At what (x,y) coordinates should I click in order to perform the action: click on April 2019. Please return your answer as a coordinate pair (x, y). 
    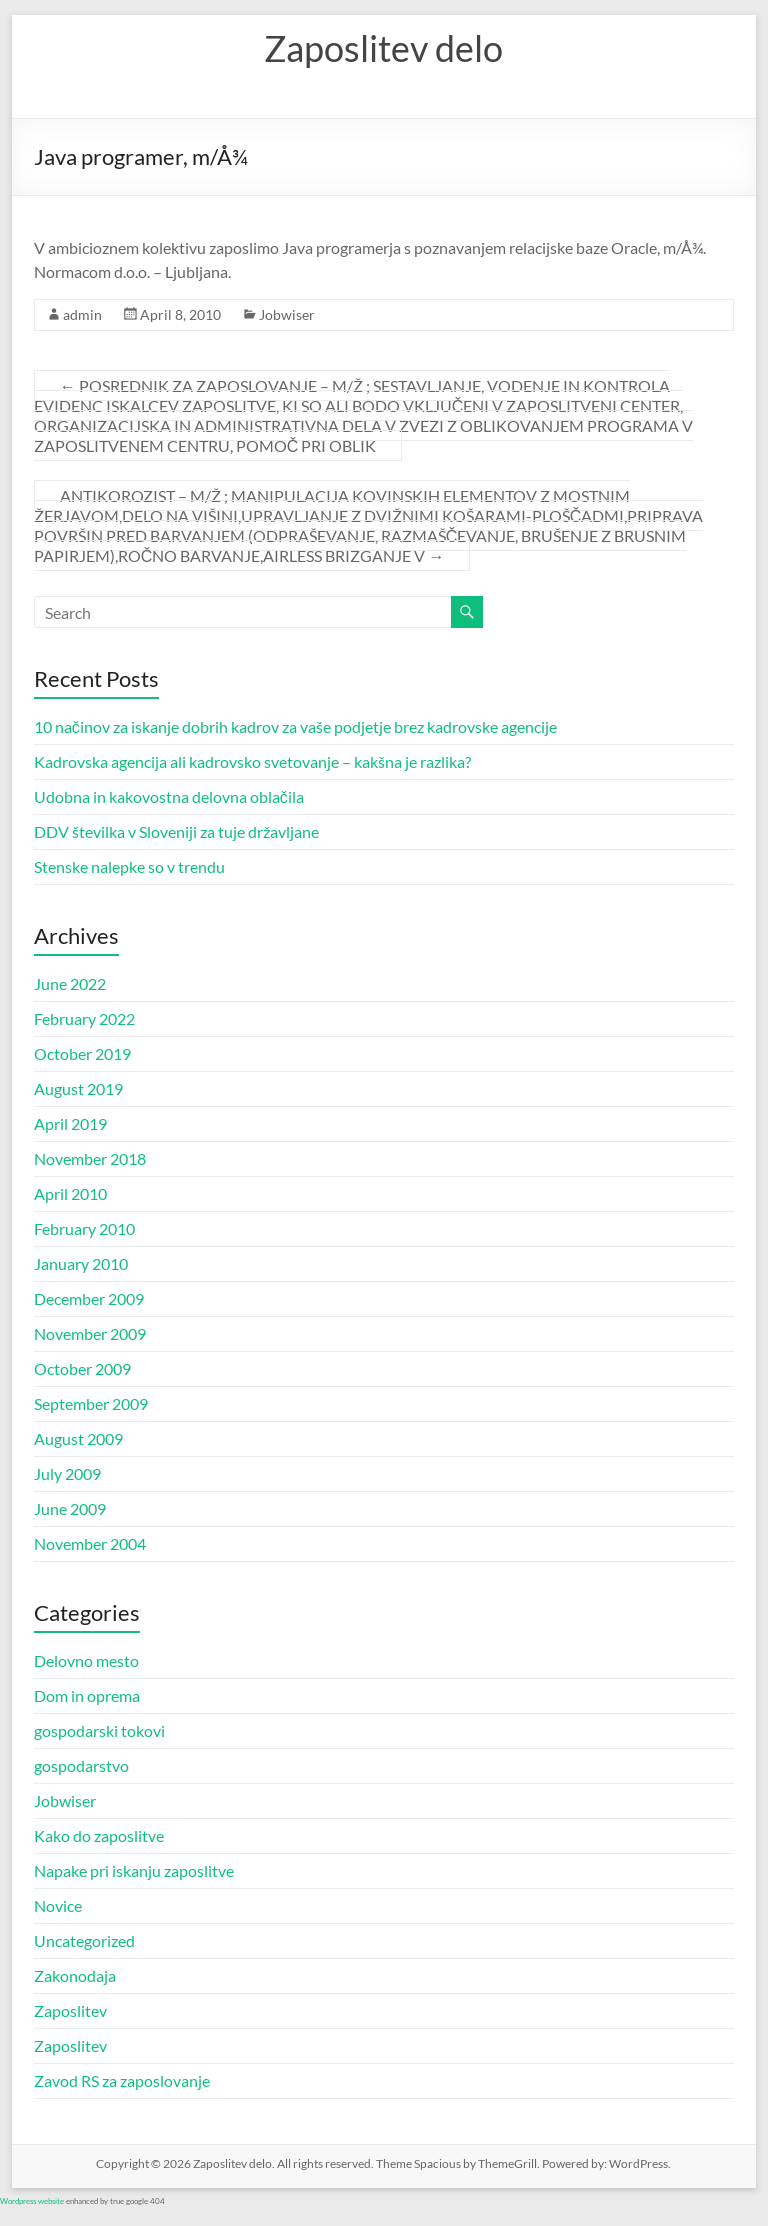
    Looking at the image, I should click on (70, 1123).